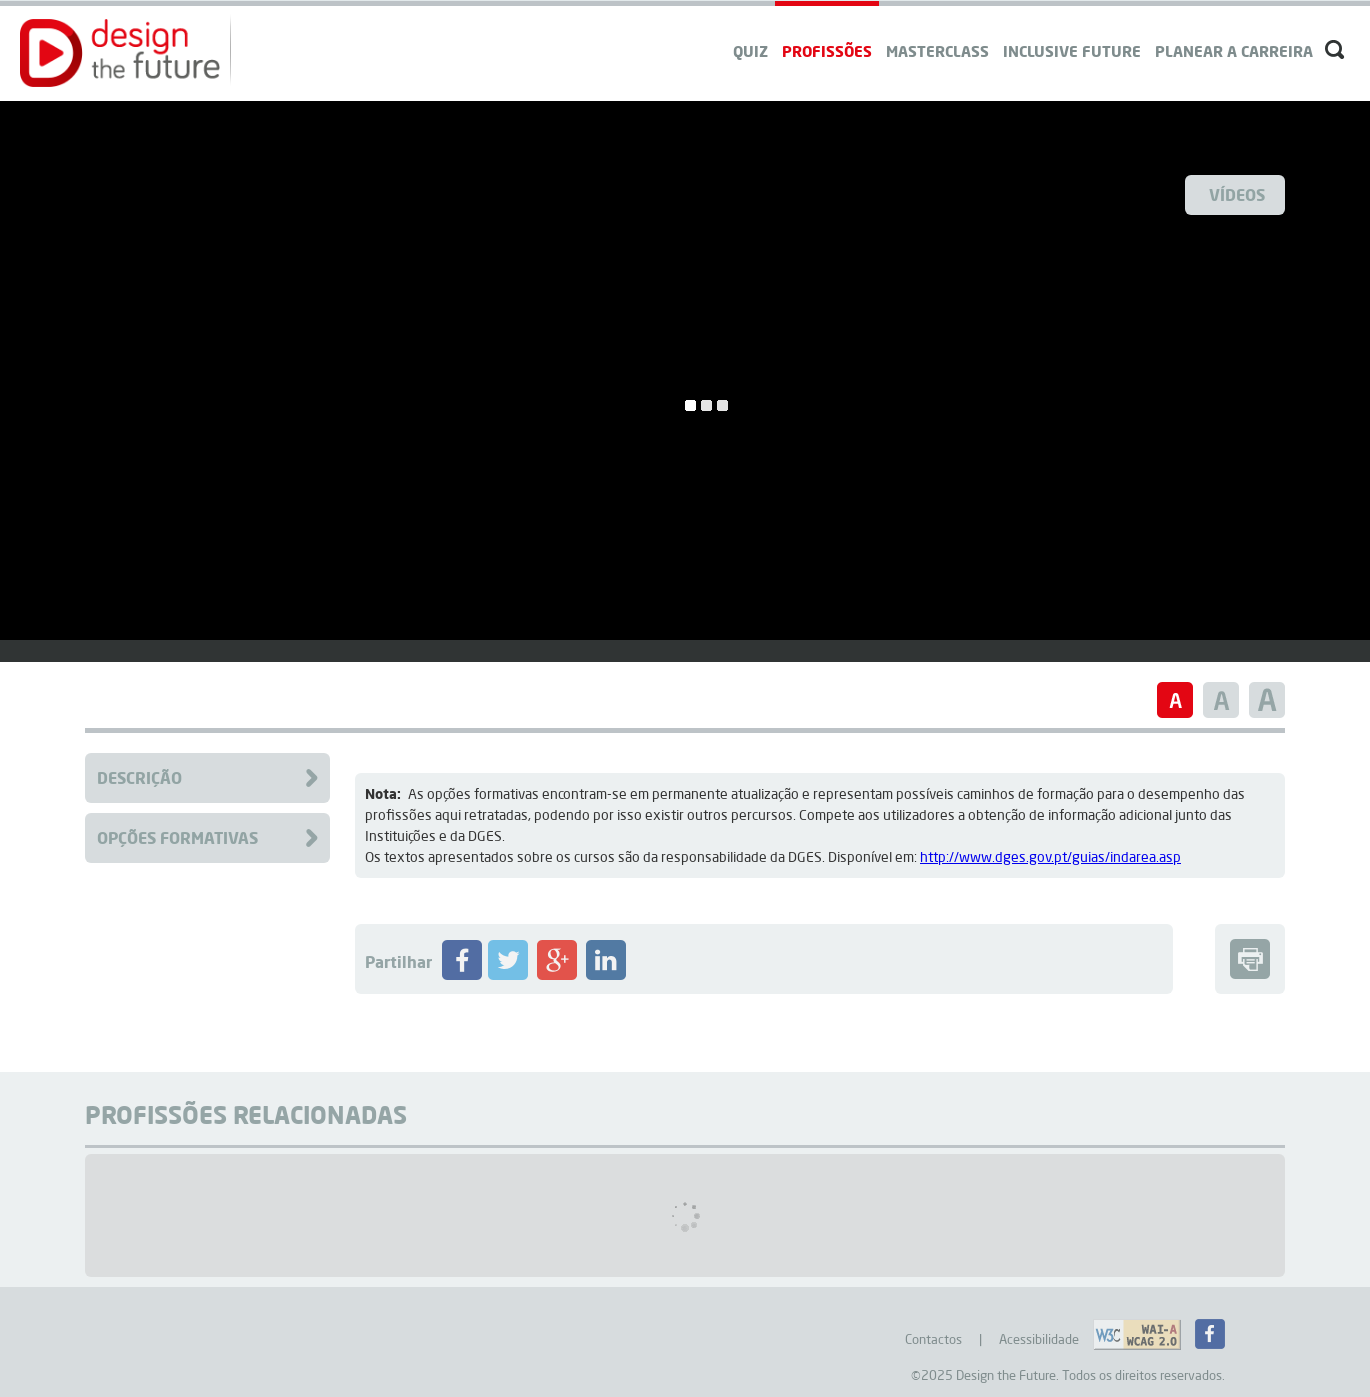  I want to click on Vídeos [Ver Videos], so click(1237, 194).